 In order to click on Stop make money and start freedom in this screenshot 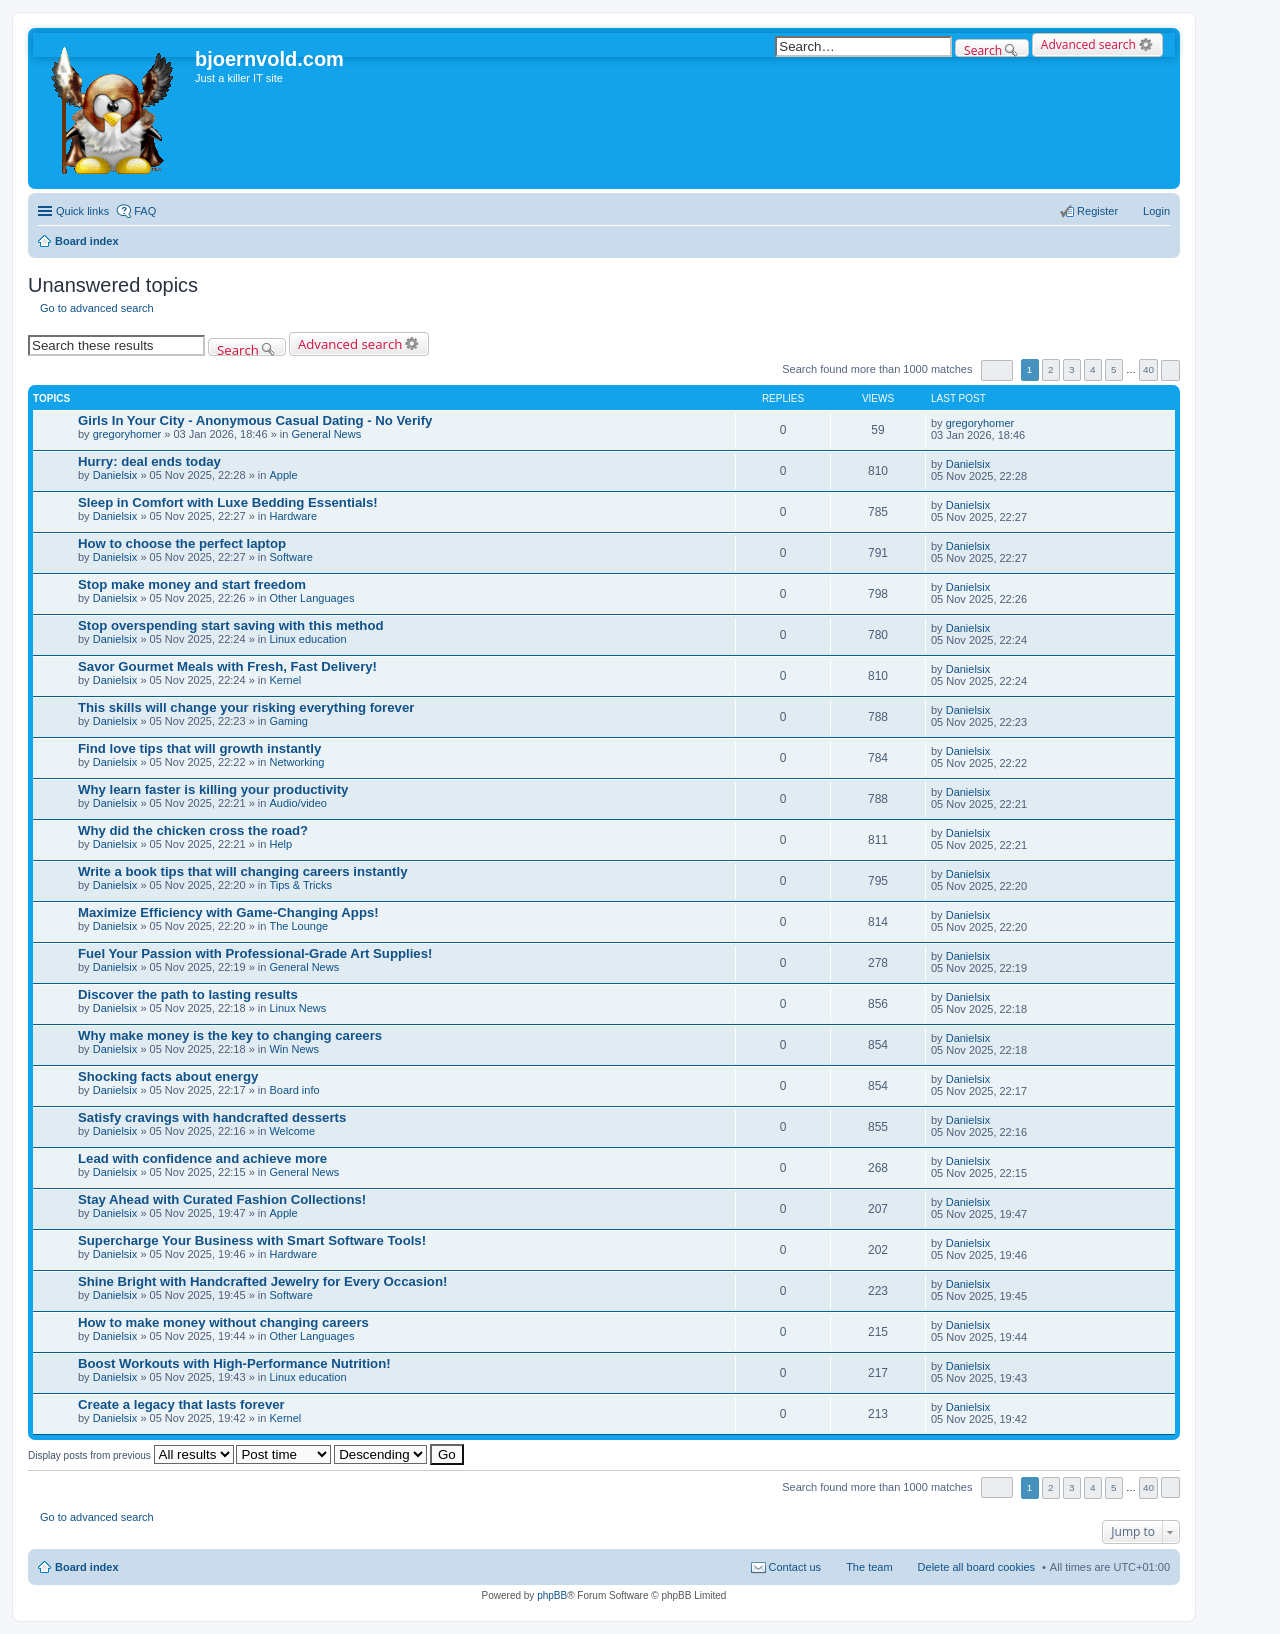, I will do `click(192, 584)`.